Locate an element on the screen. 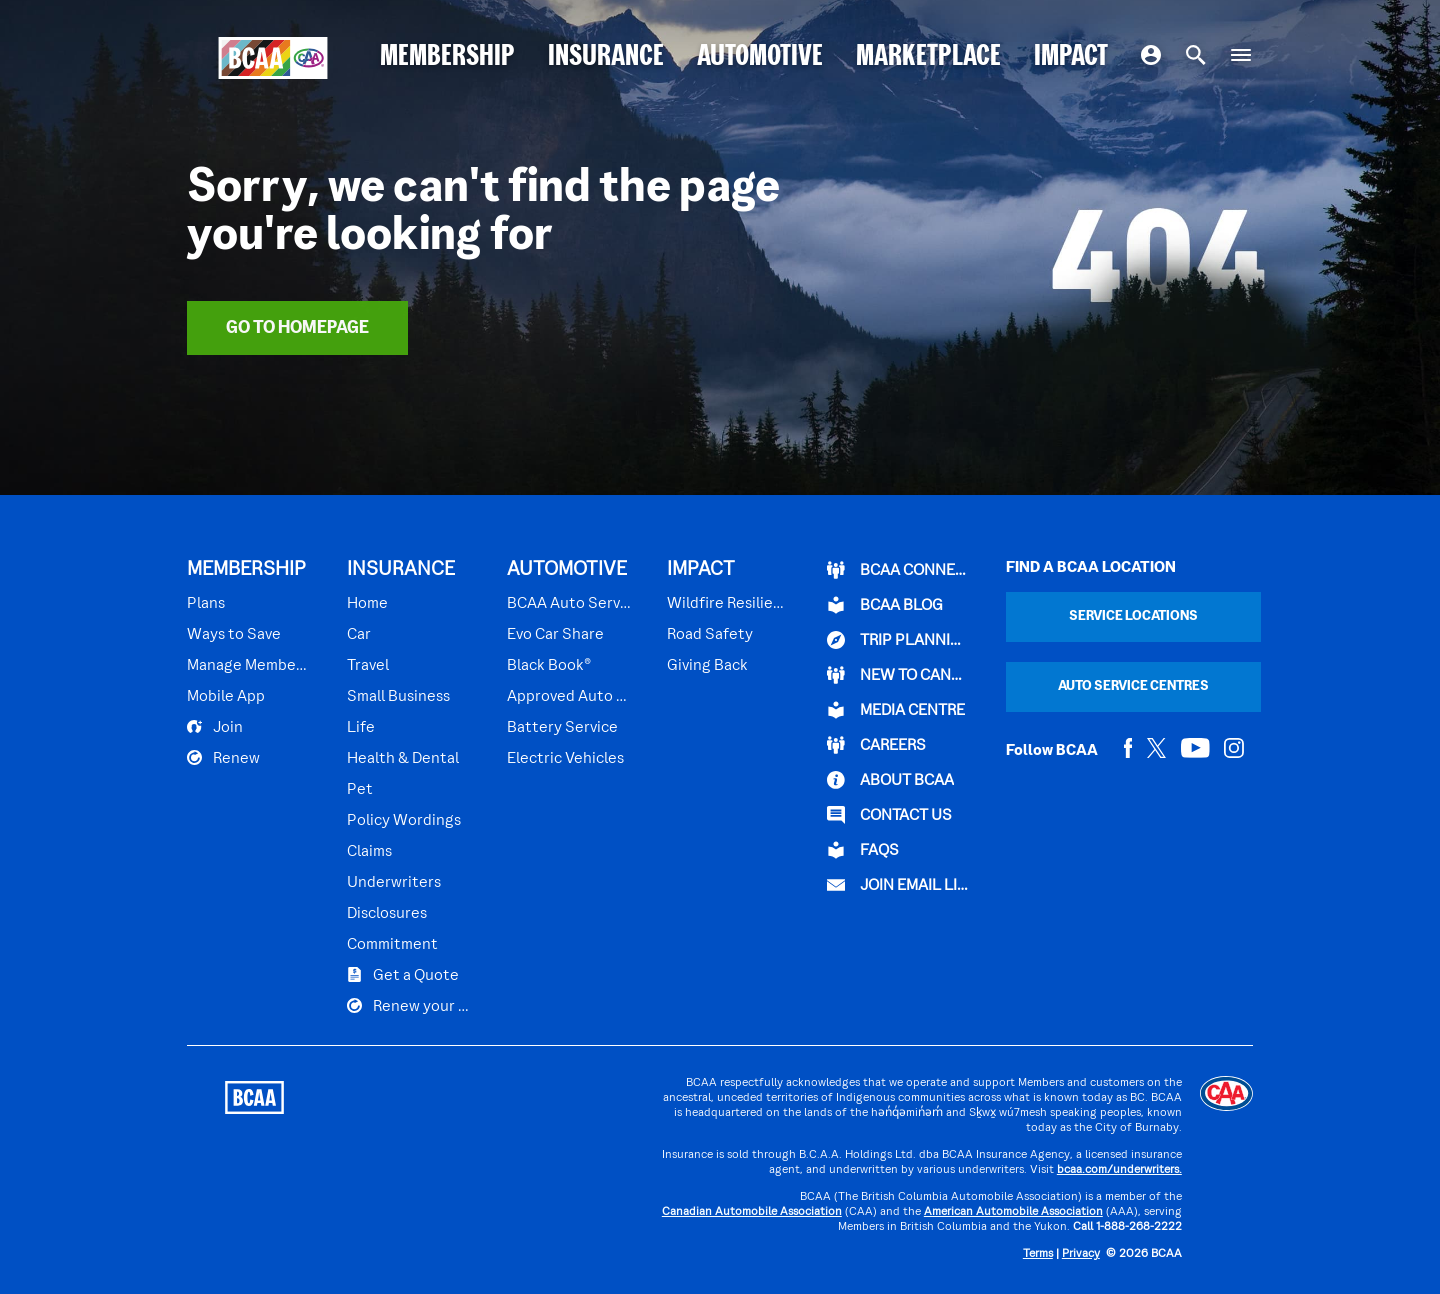 The width and height of the screenshot is (1440, 1294). Electric Vehicles is located at coordinates (565, 759).